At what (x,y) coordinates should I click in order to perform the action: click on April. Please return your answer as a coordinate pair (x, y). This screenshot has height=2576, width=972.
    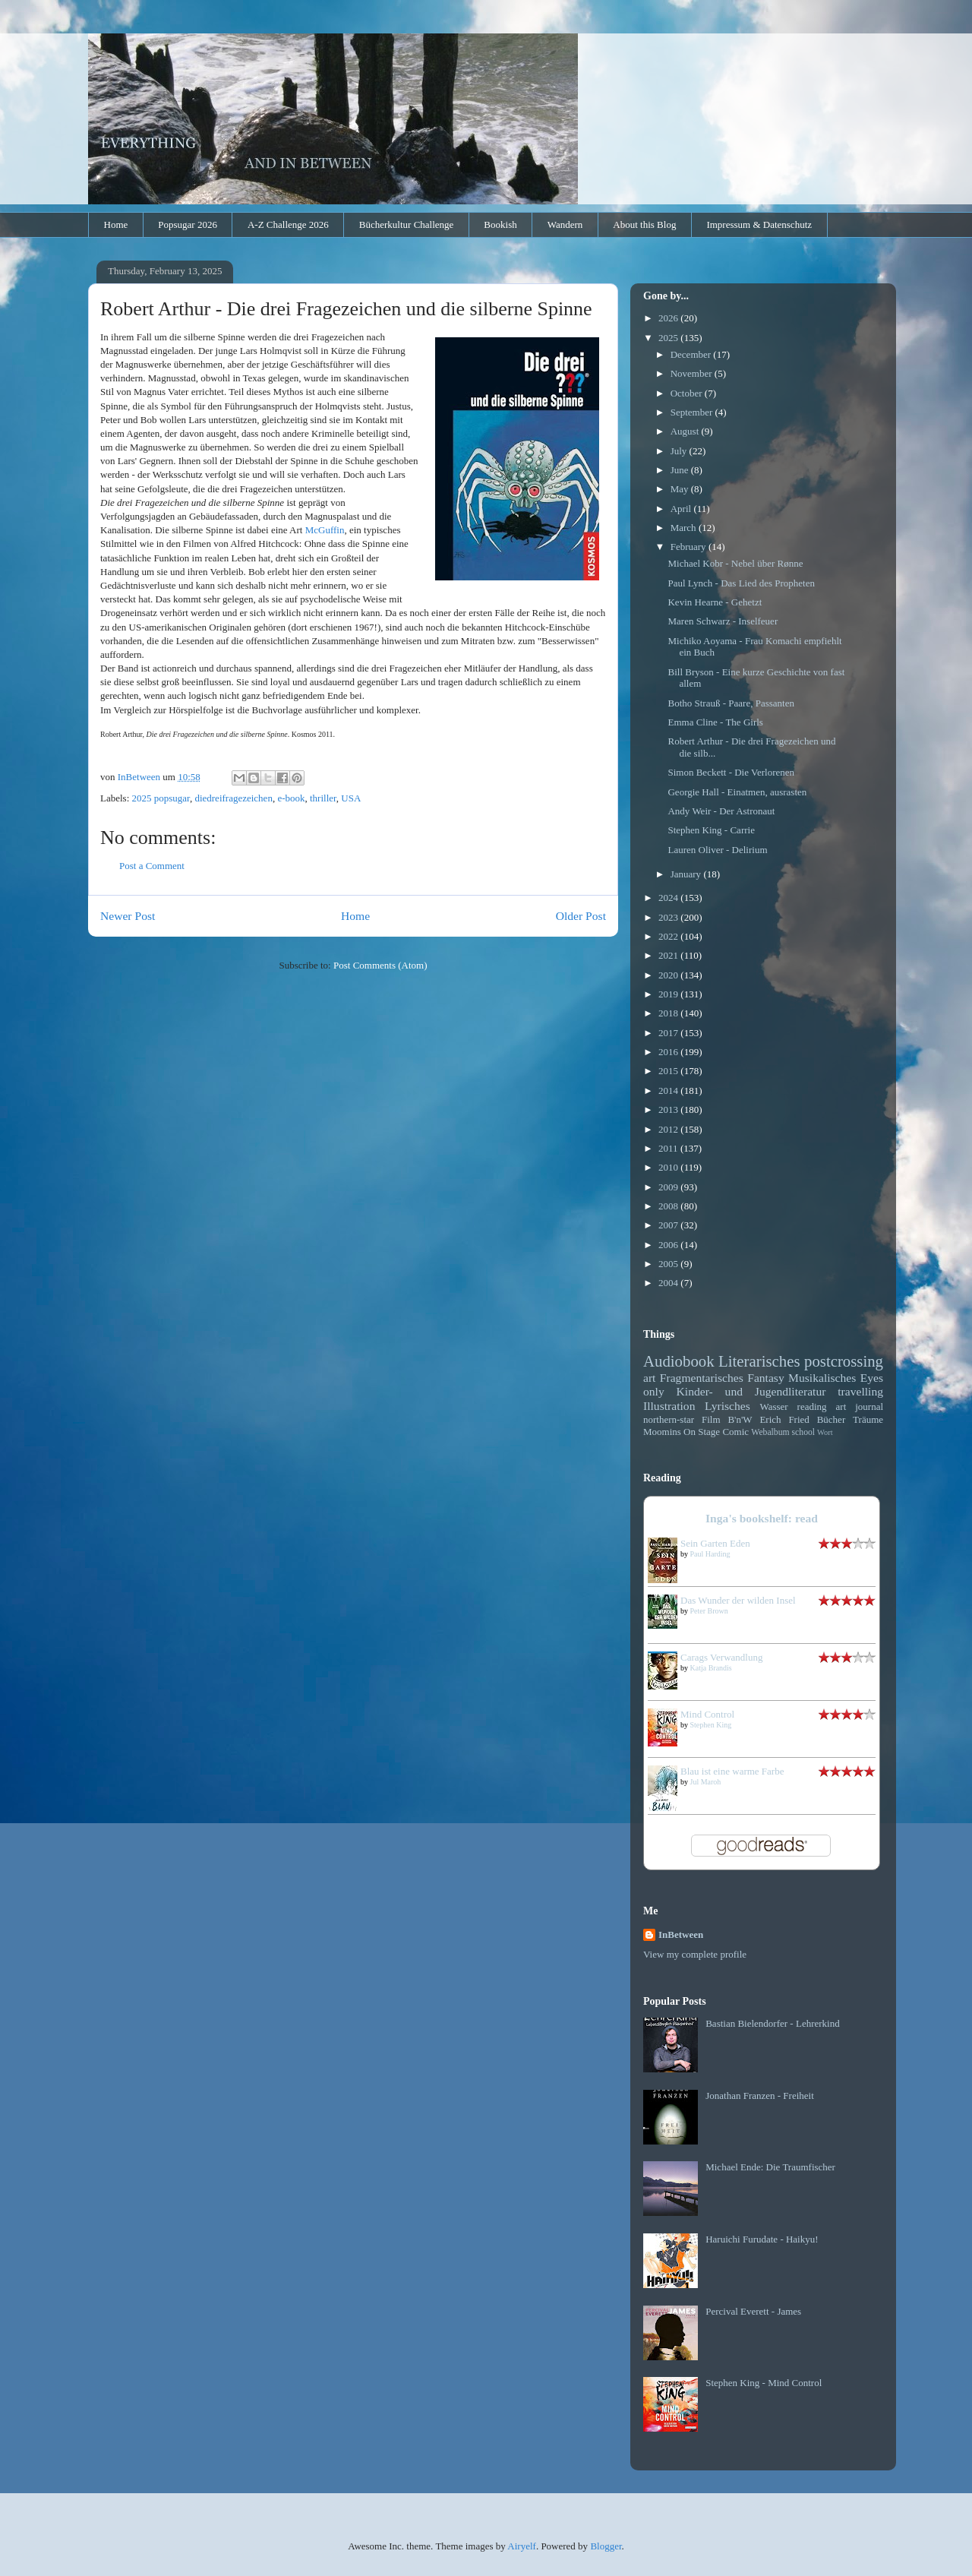
    Looking at the image, I should click on (682, 508).